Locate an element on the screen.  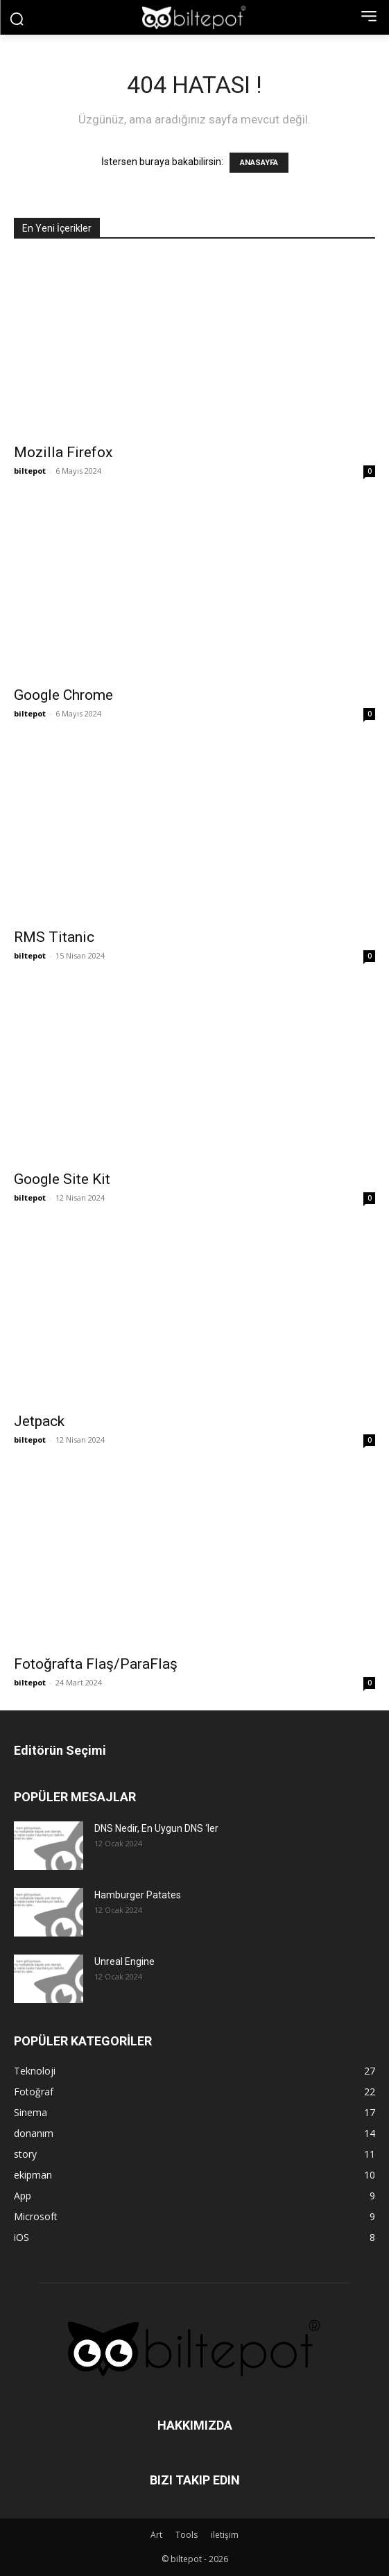
Google Site Kit is located at coordinates (62, 1179).